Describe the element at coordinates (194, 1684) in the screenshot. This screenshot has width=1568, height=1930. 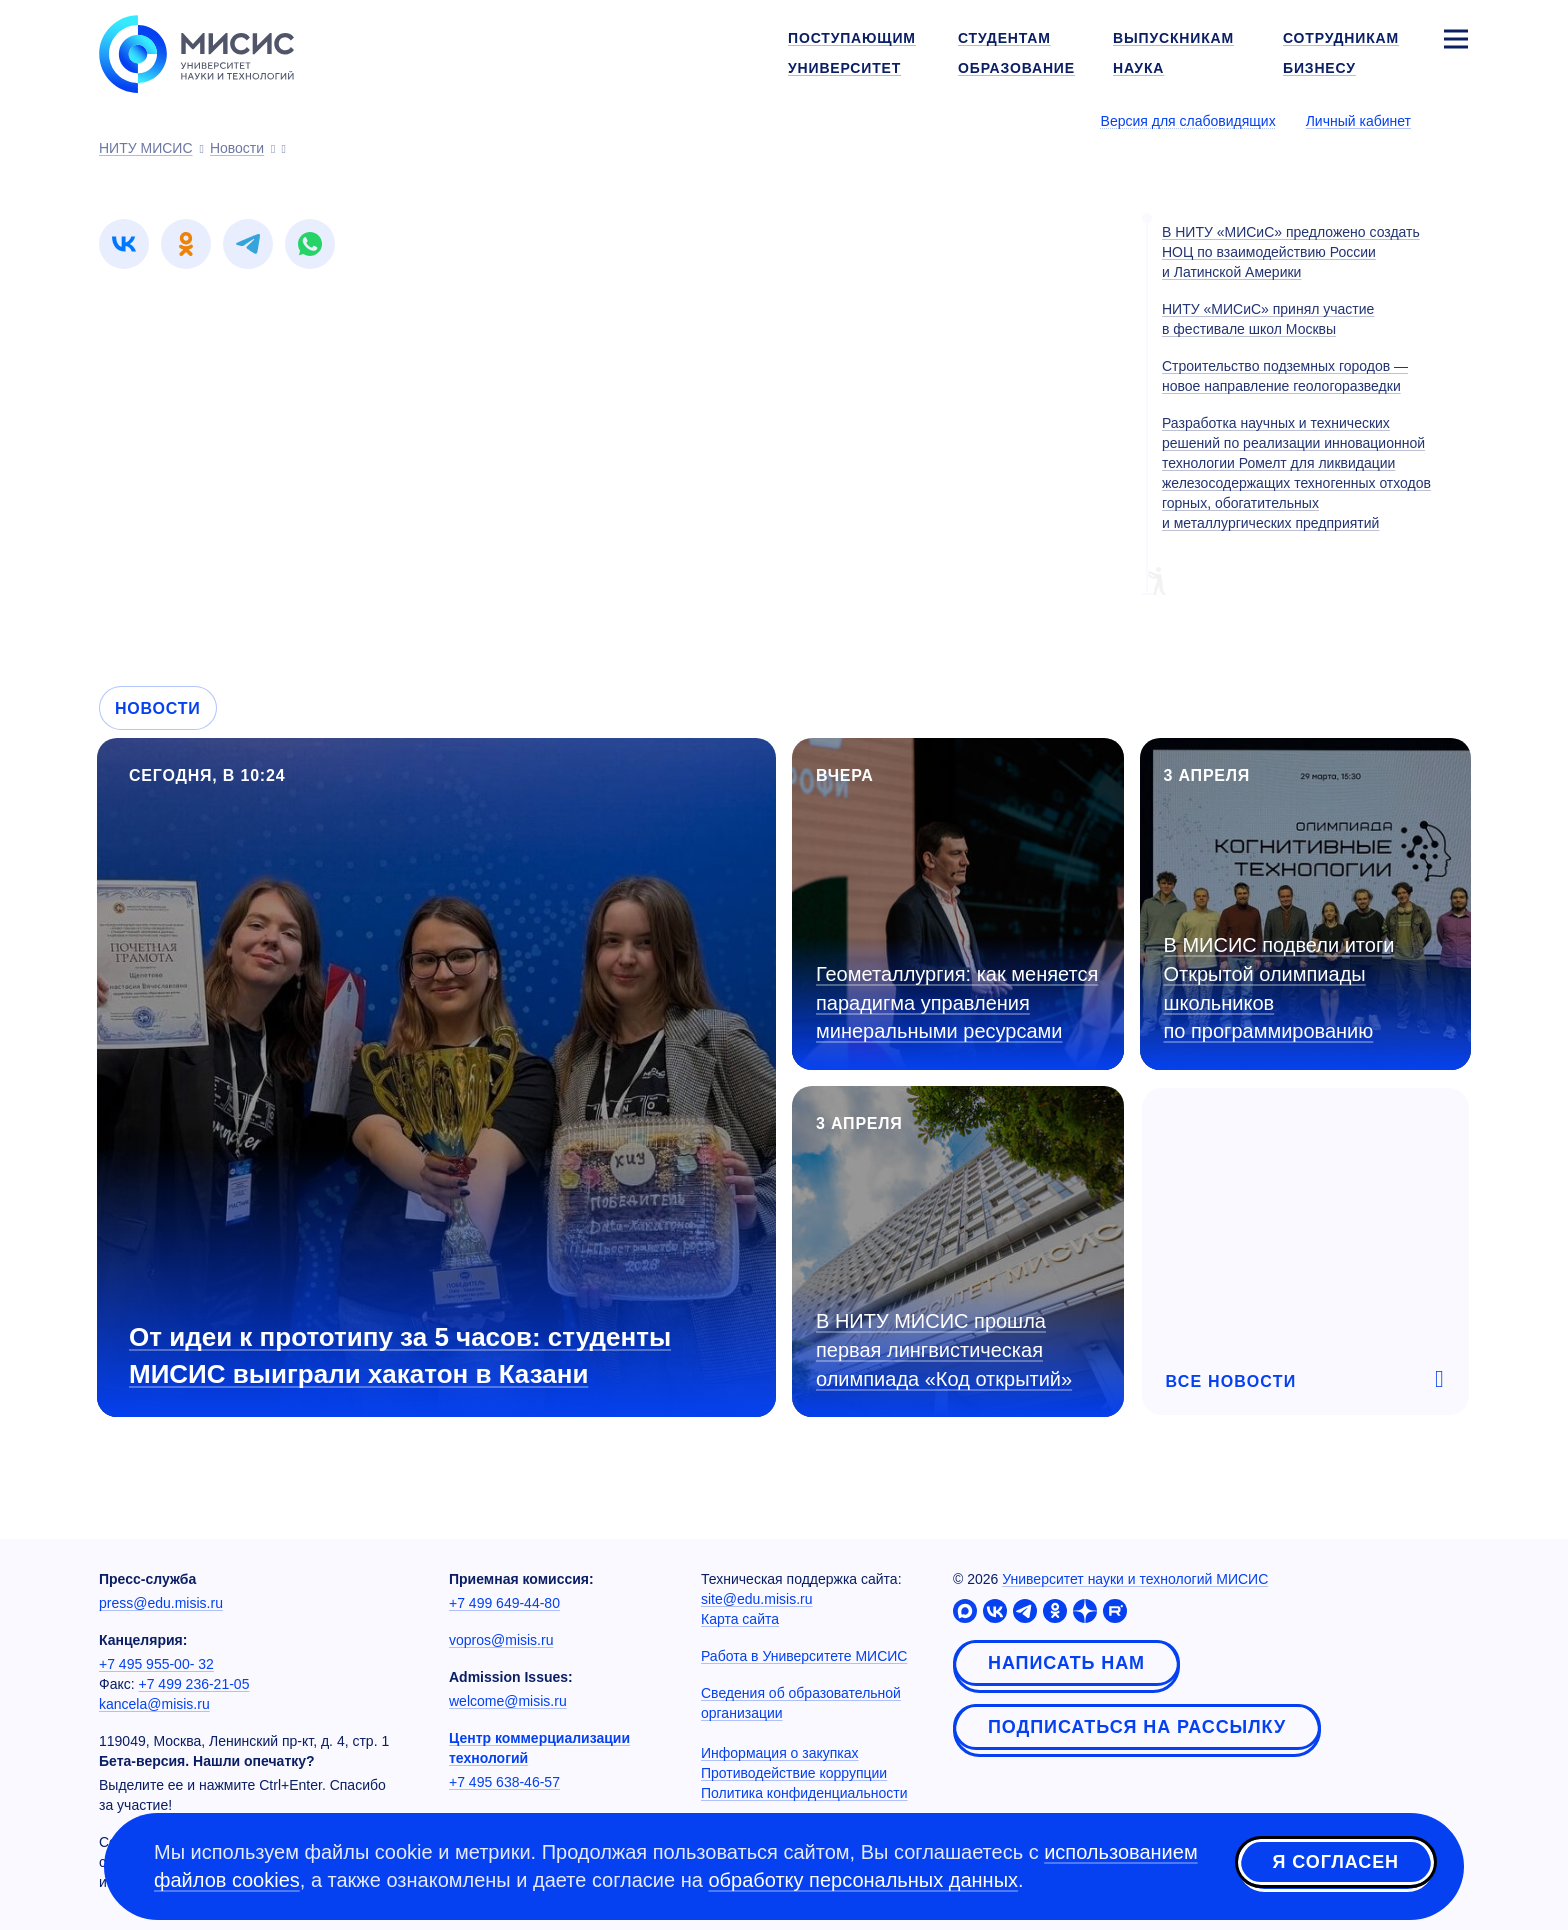
I see `+7 499 236-21-05` at that location.